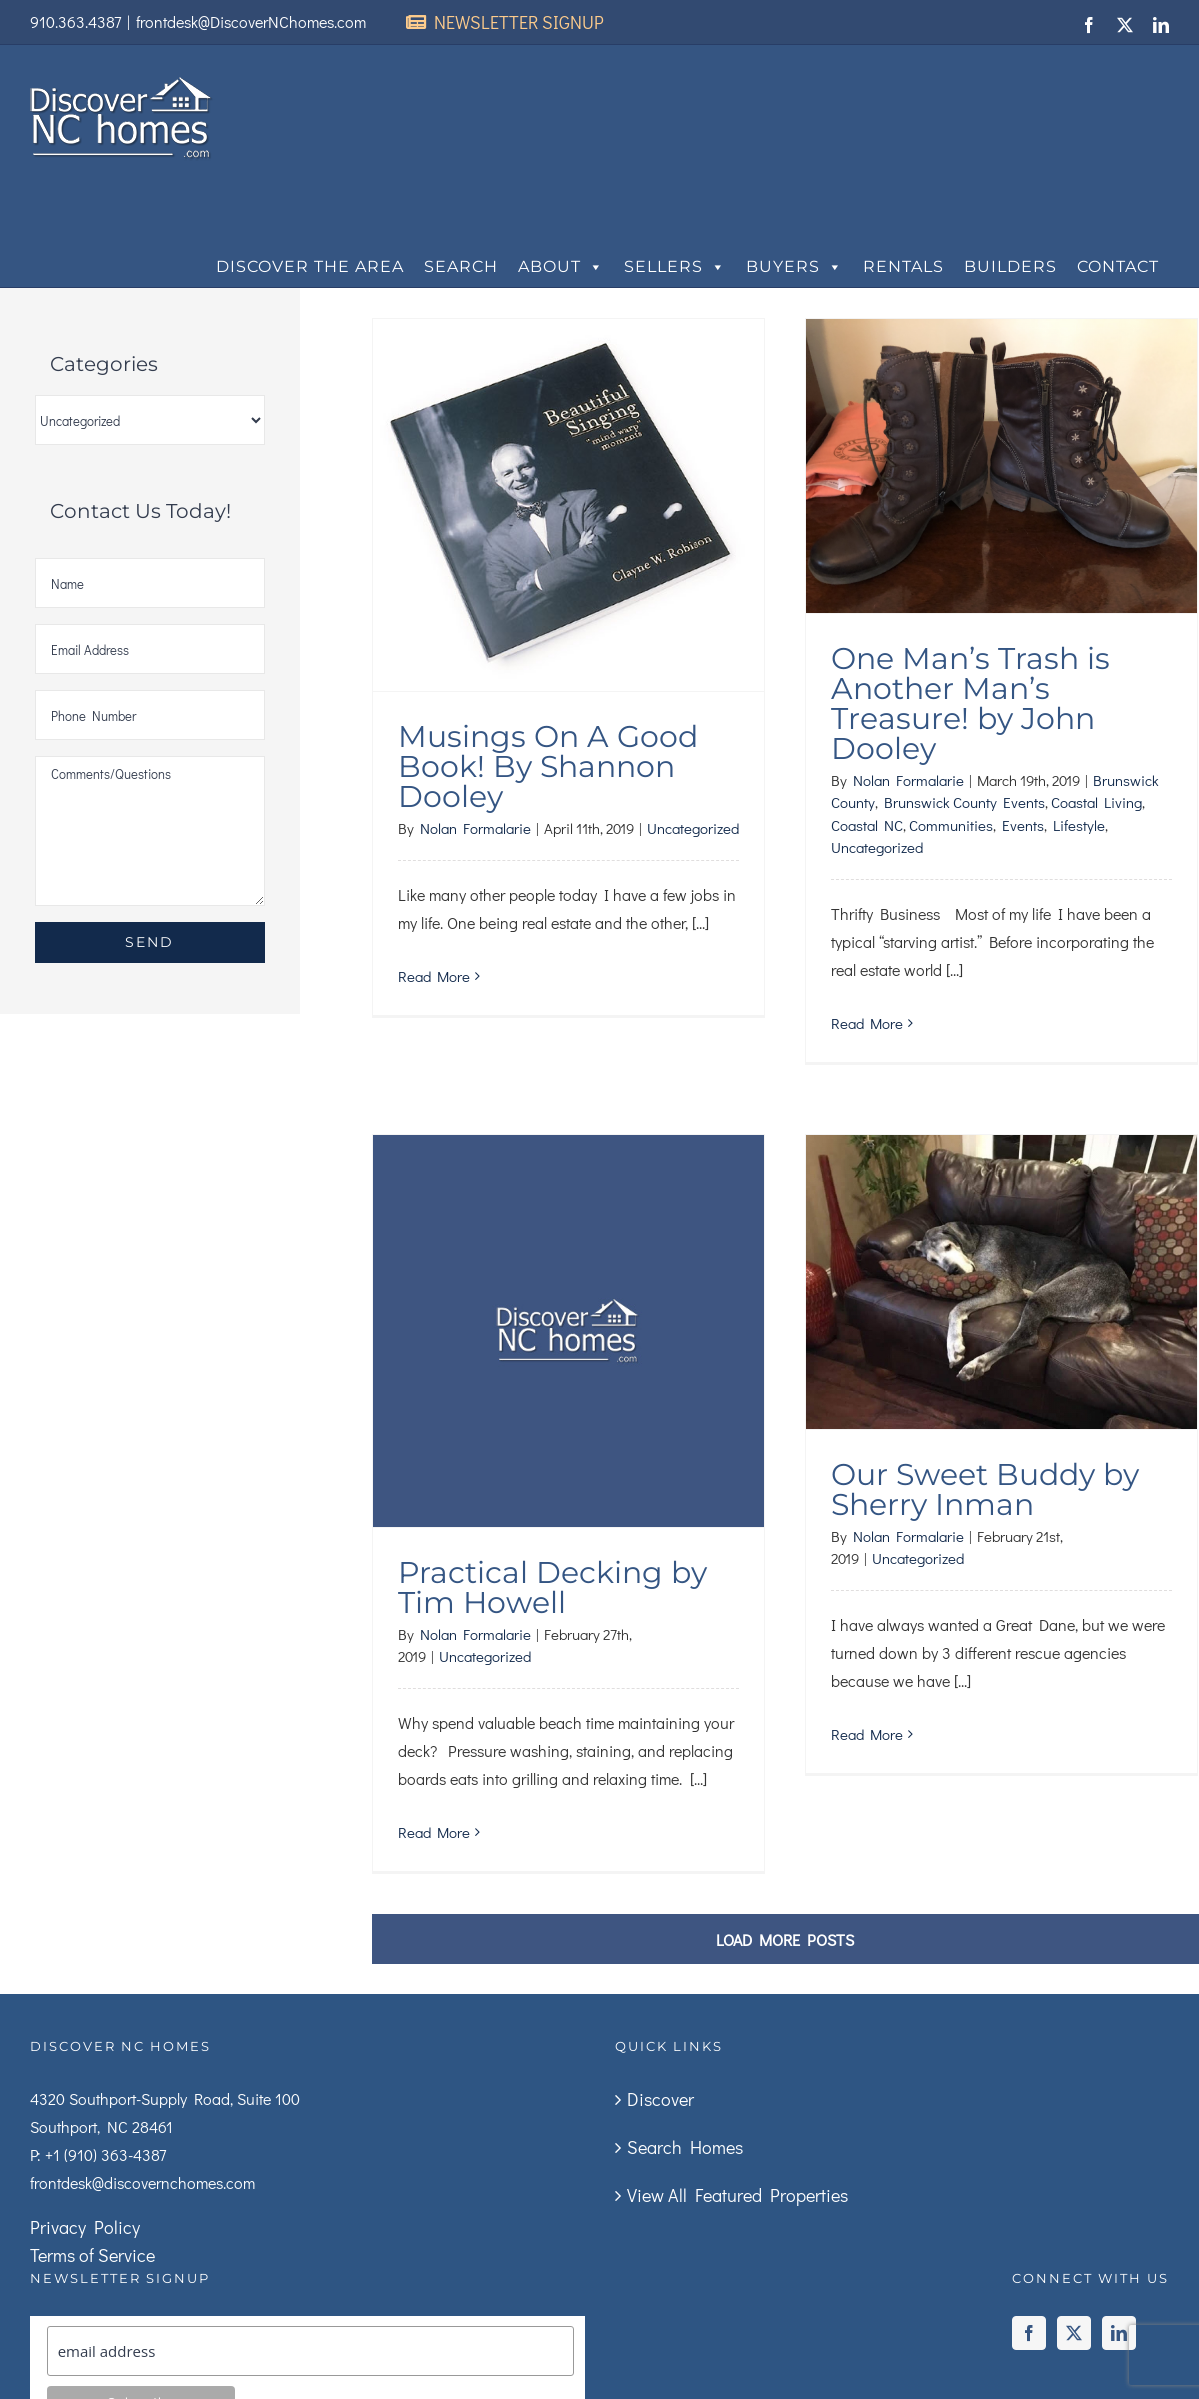  Describe the element at coordinates (867, 825) in the screenshot. I see `Coastal NC` at that location.